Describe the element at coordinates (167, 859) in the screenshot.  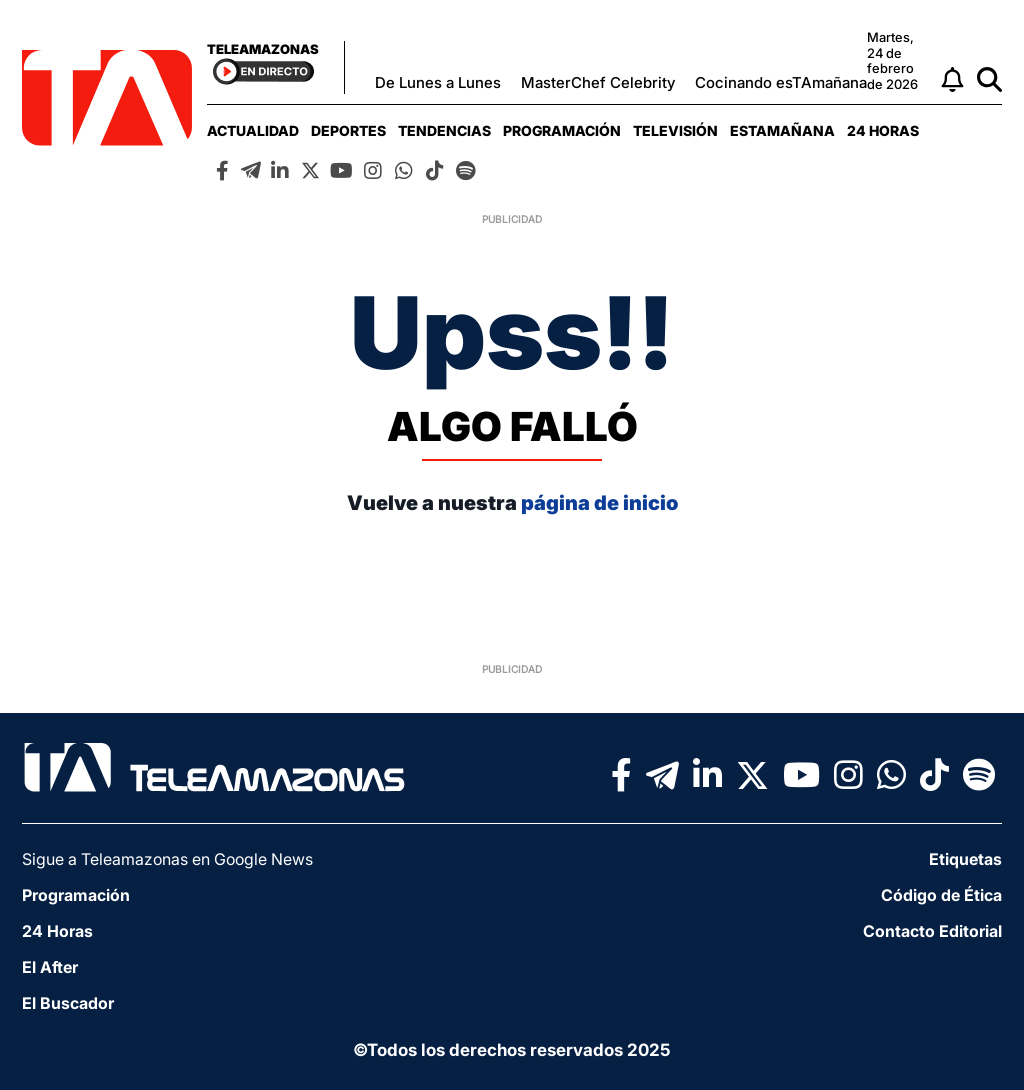
I see `Sigue a Teleamazonas en Google News` at that location.